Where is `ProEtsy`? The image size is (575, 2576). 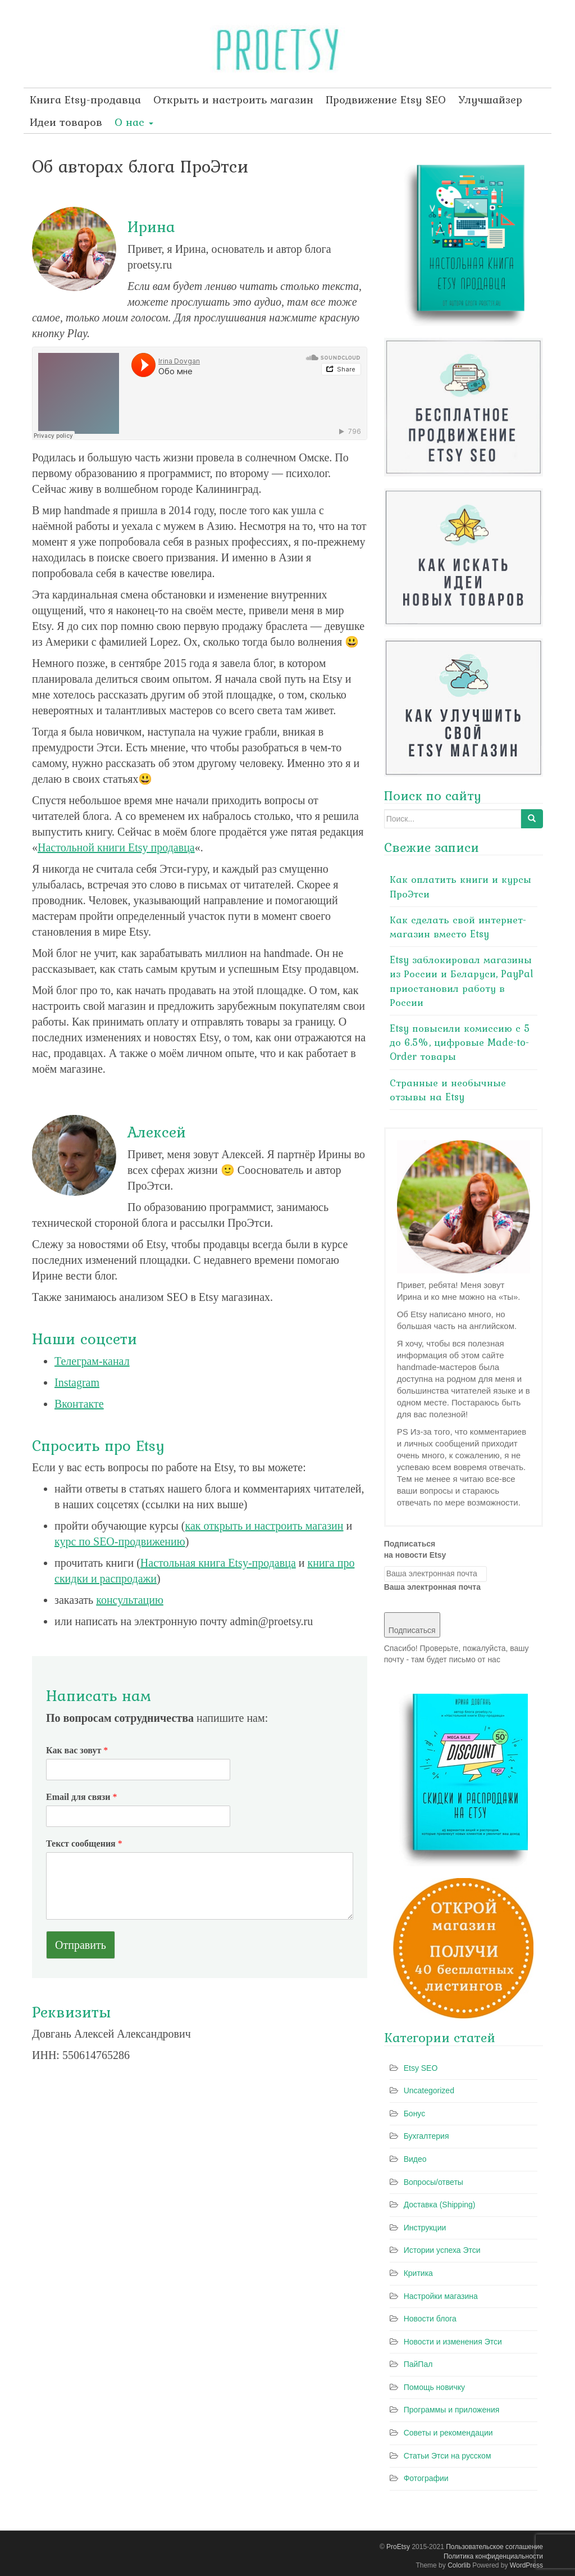
ProEtsy is located at coordinates (398, 2547).